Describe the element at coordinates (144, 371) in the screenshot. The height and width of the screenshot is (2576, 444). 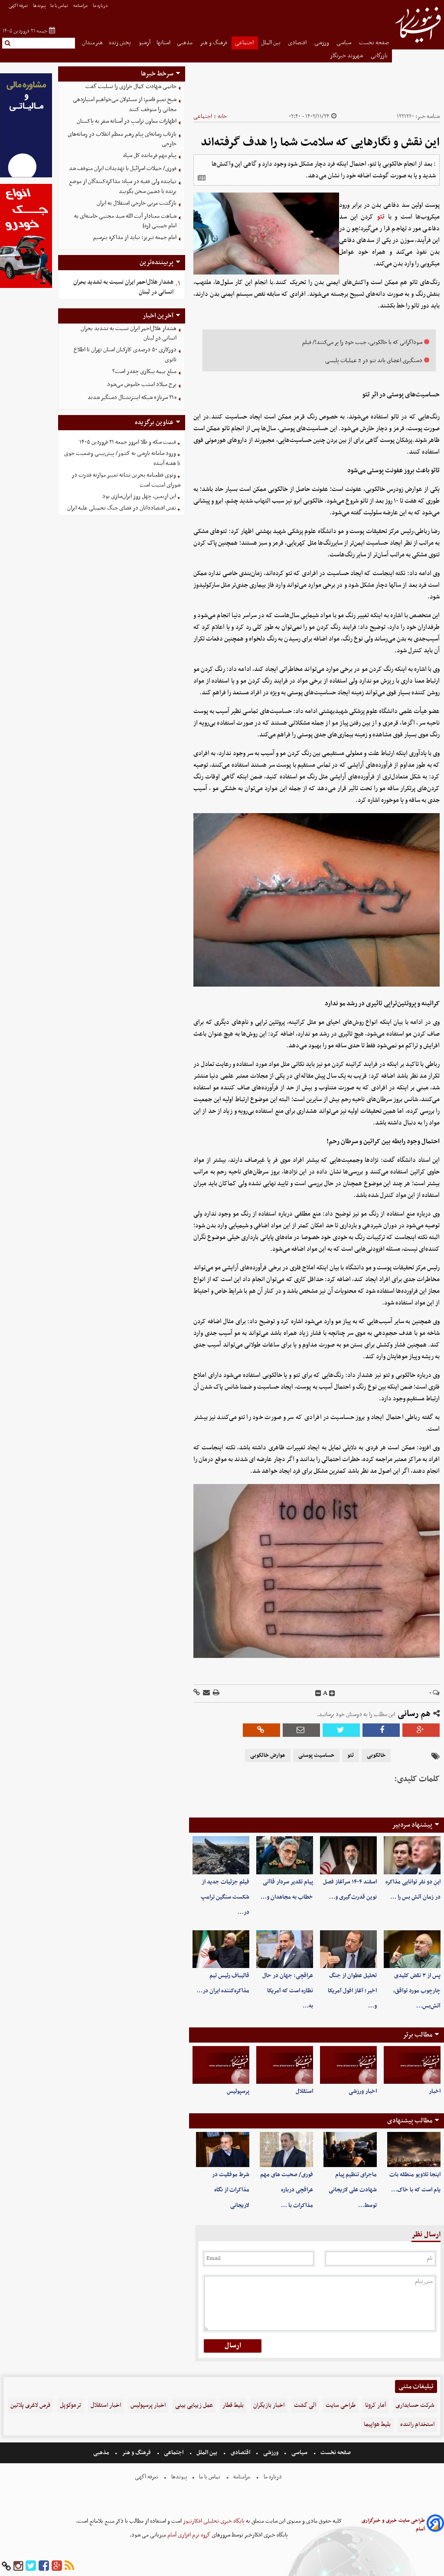
I see `مبلغ بیمه بیکاری چقدر است؟` at that location.